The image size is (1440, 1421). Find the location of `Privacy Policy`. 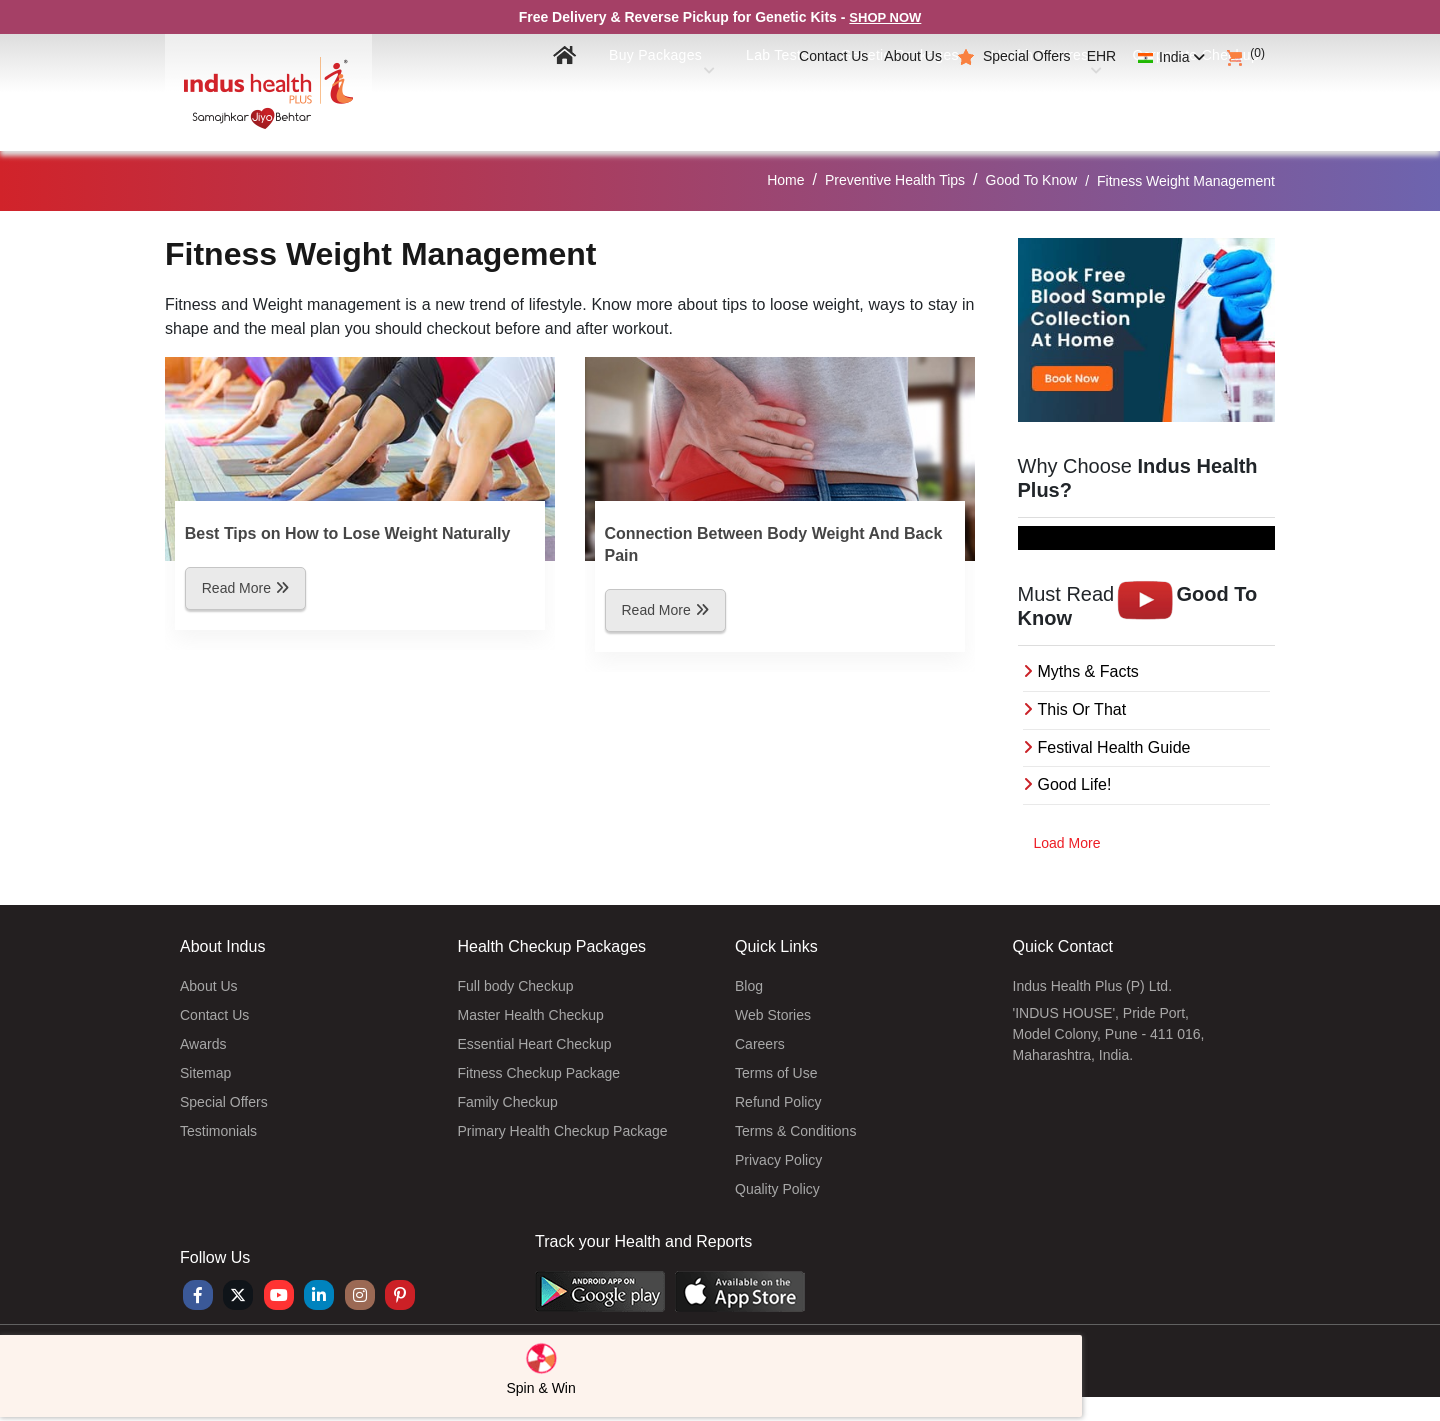

Privacy Policy is located at coordinates (778, 1160).